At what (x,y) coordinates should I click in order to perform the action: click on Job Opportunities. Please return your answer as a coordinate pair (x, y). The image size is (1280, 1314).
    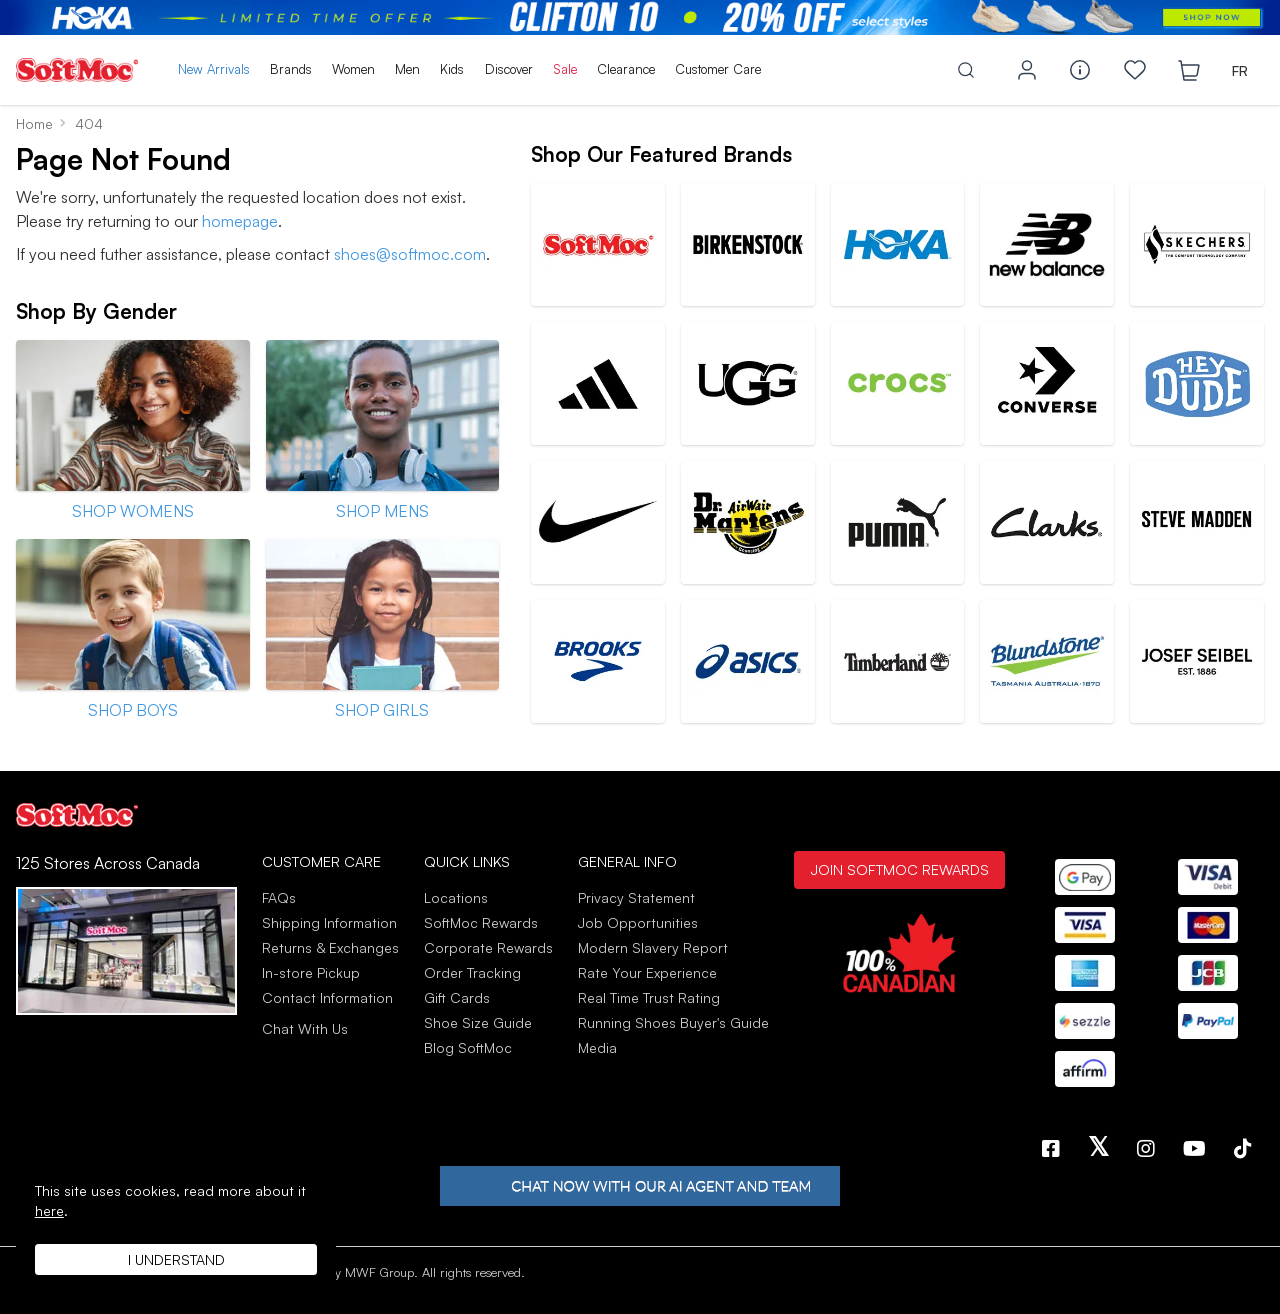
    Looking at the image, I should click on (638, 922).